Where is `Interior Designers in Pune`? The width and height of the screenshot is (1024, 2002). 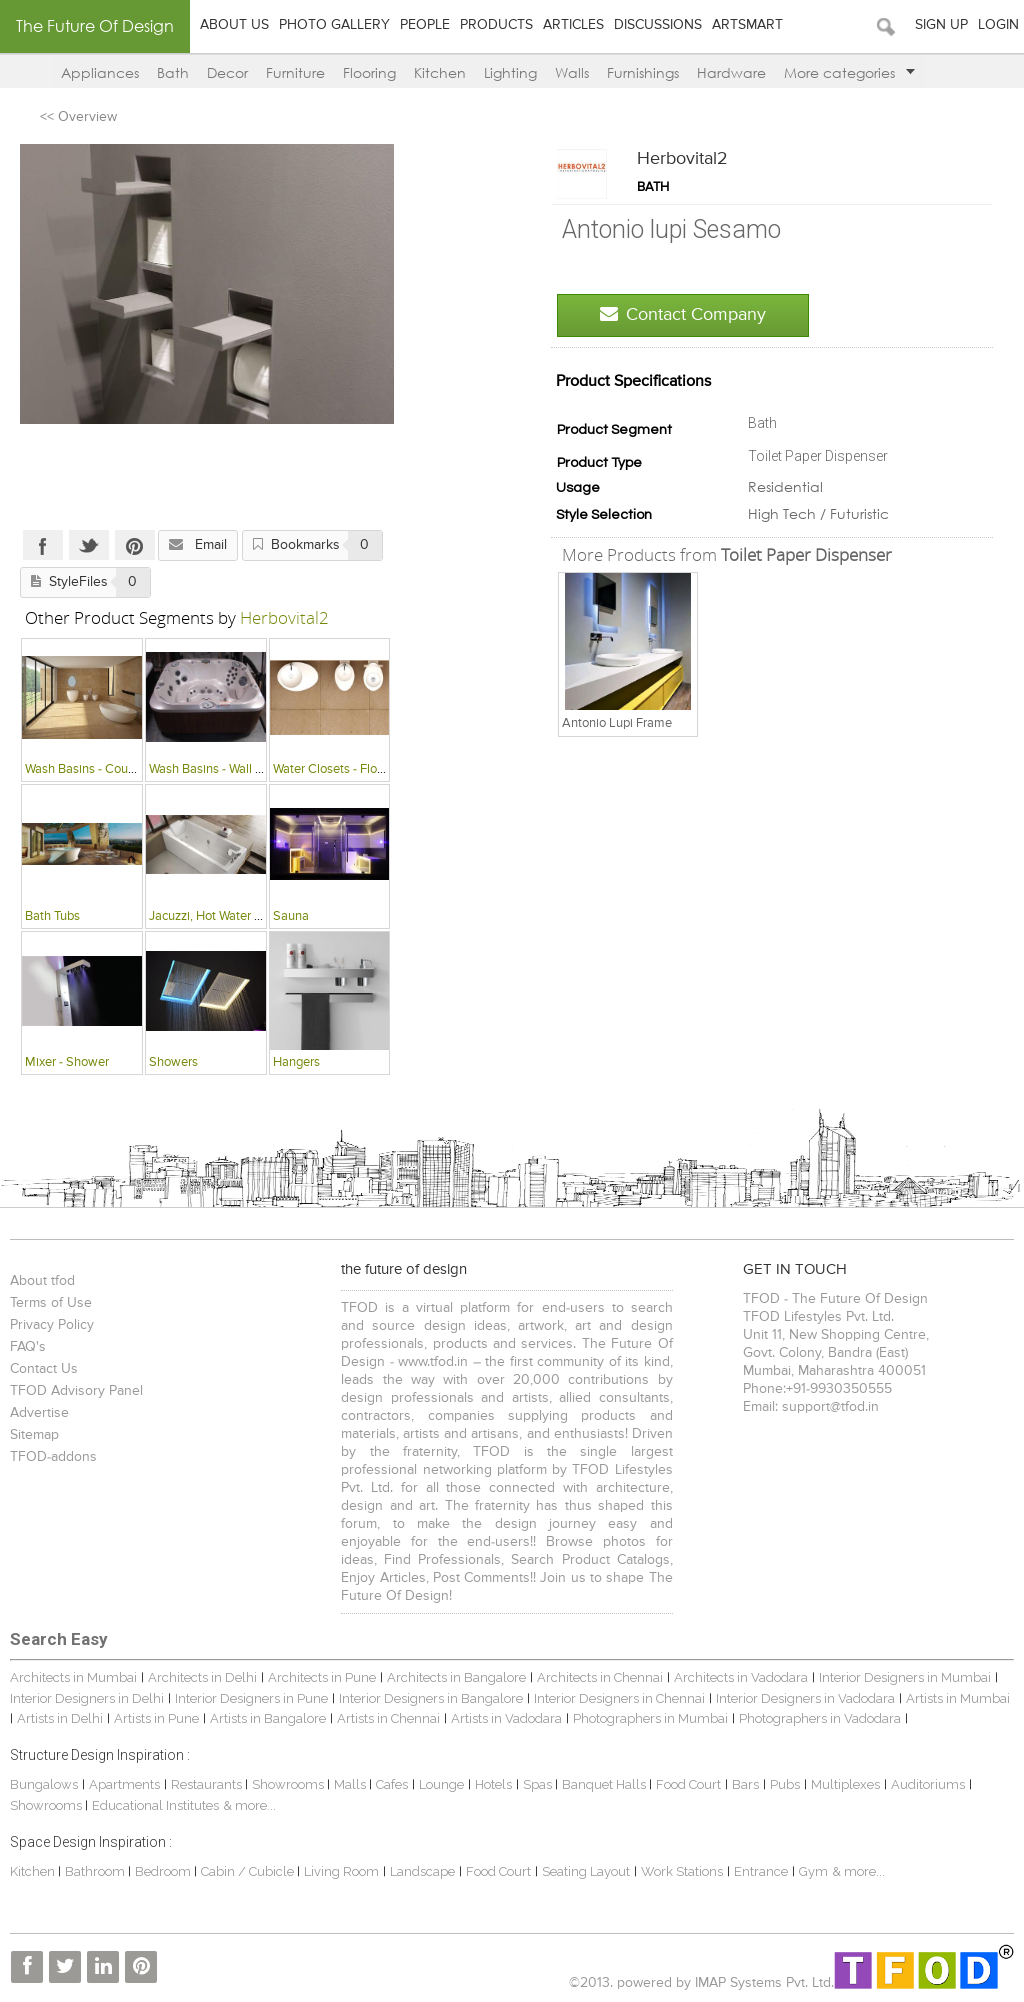 Interior Designers in Pune is located at coordinates (251, 1698).